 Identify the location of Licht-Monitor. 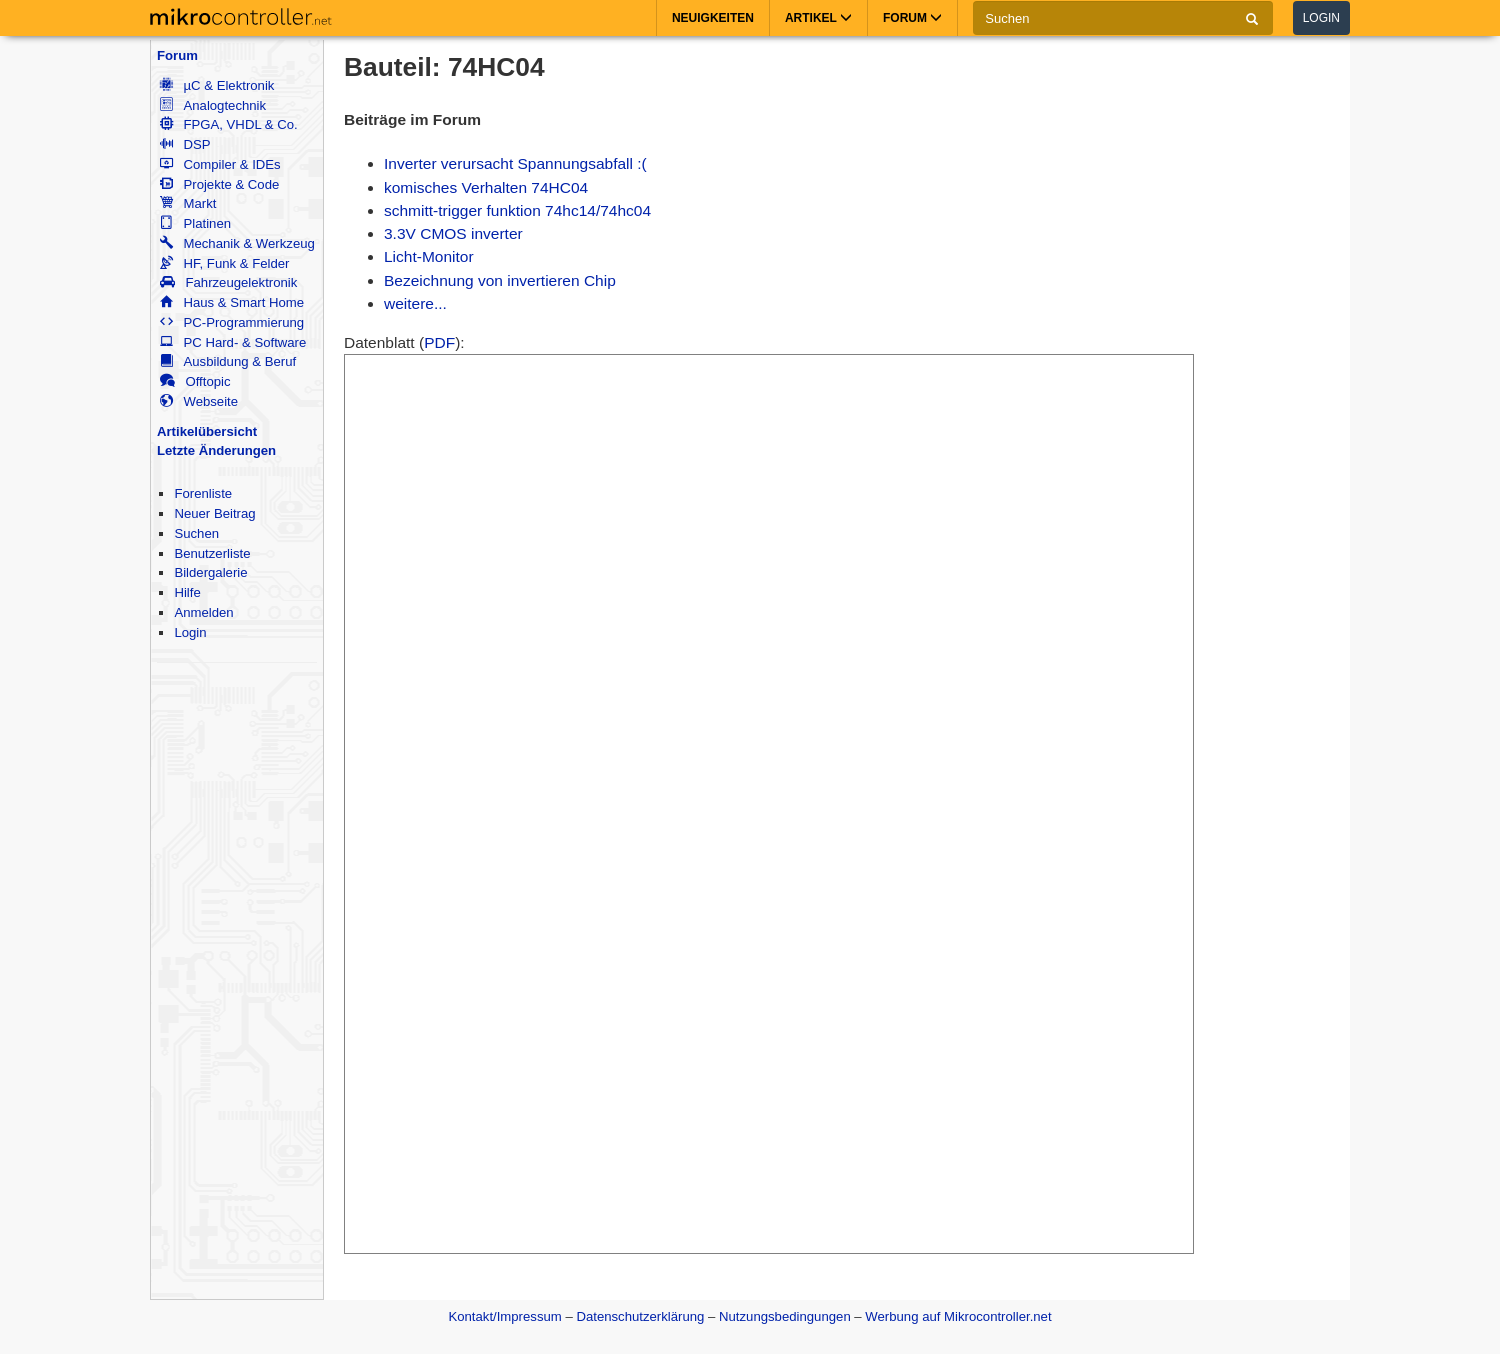
(429, 256).